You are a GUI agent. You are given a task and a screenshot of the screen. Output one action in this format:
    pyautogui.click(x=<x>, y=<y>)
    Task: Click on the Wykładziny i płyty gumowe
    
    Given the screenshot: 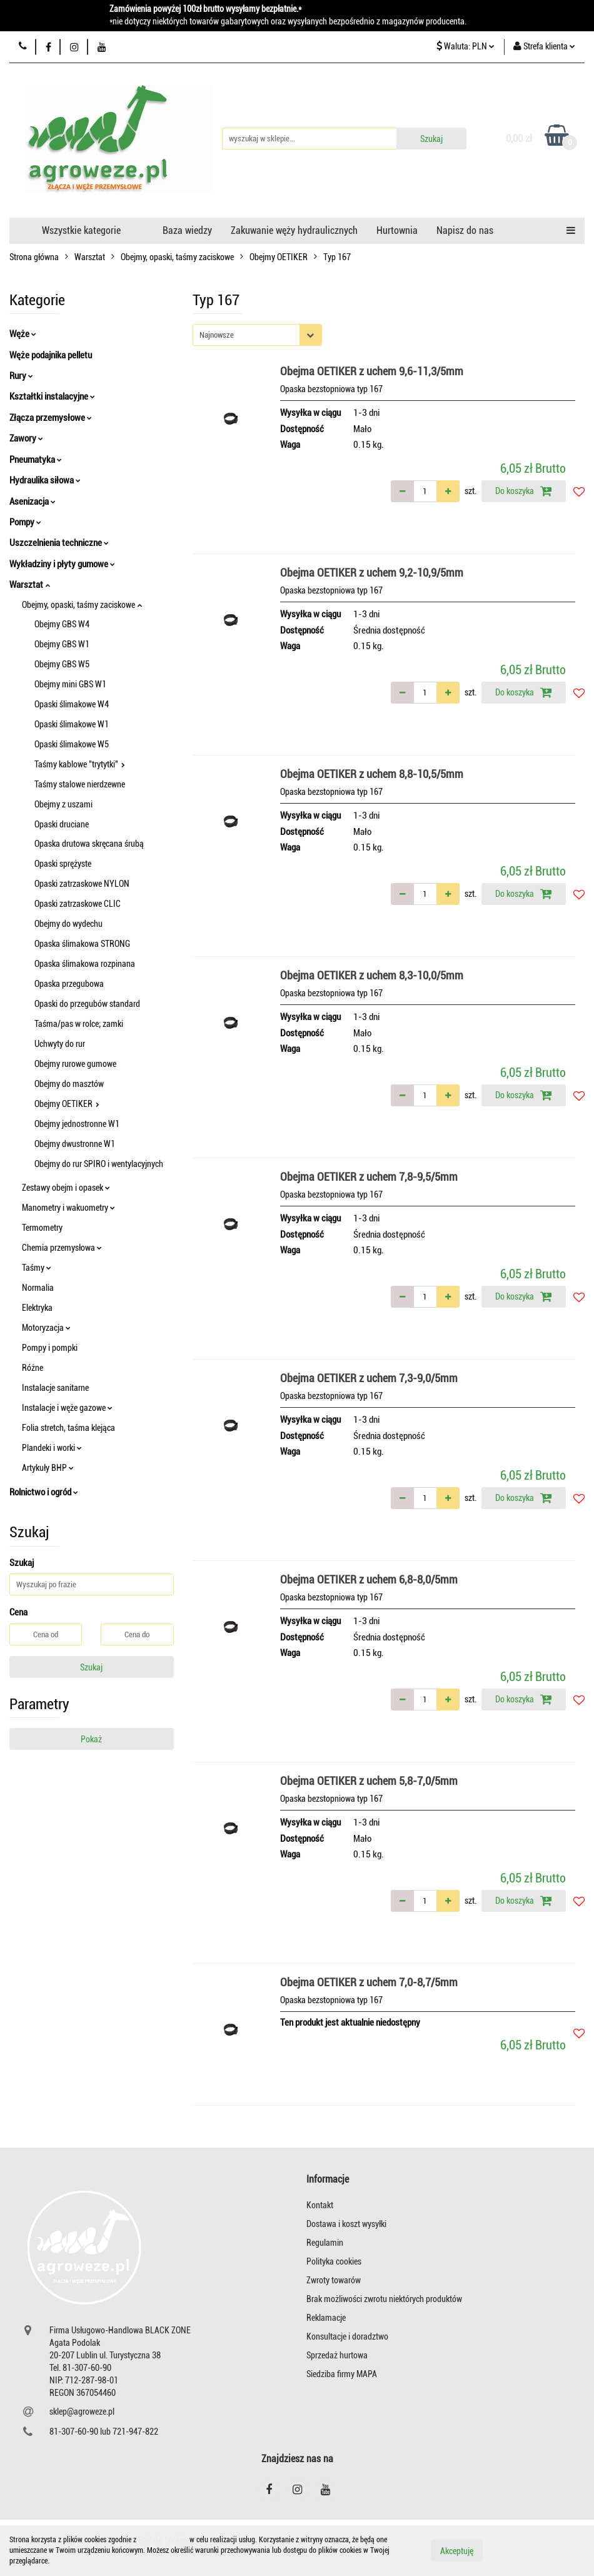 What is the action you would take?
    pyautogui.click(x=62, y=564)
    